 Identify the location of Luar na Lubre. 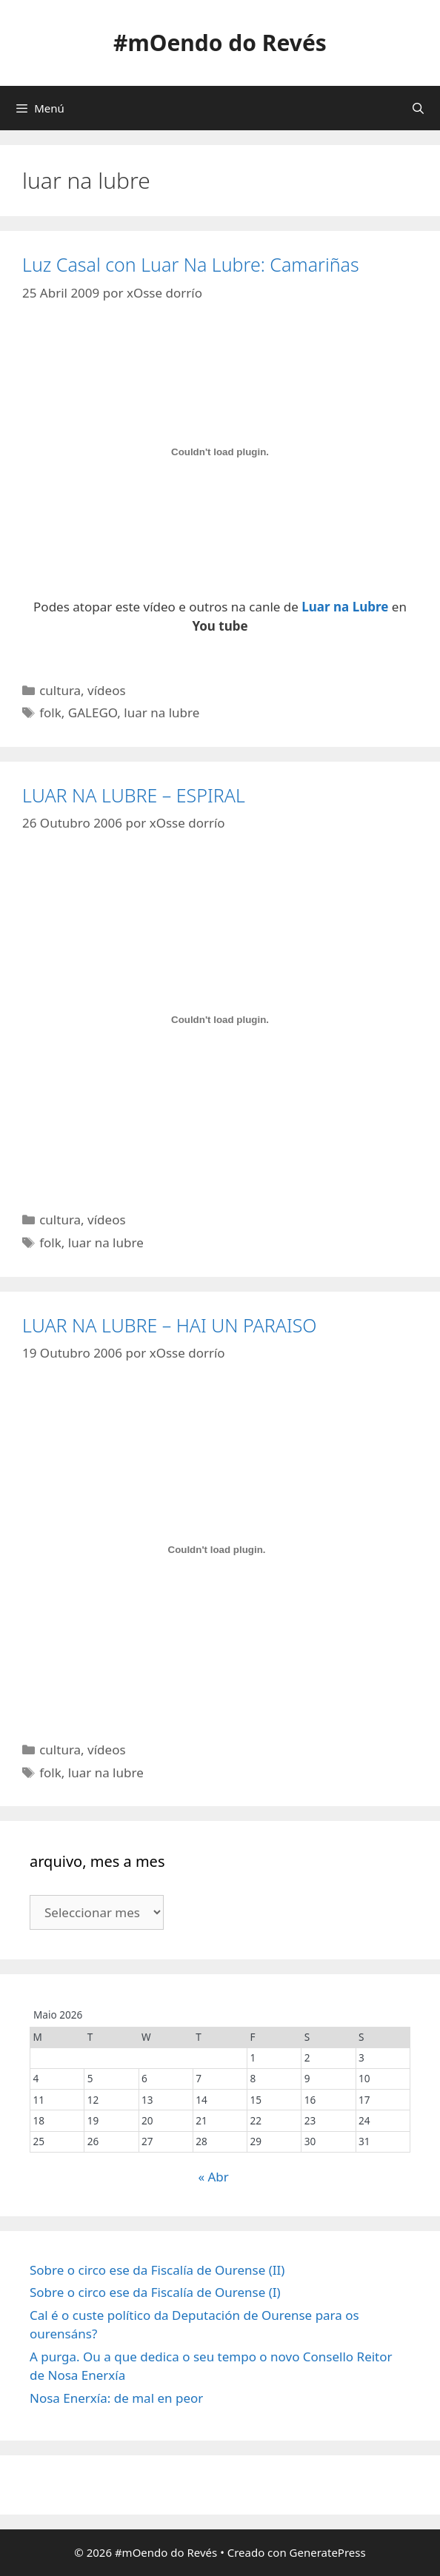
(344, 606).